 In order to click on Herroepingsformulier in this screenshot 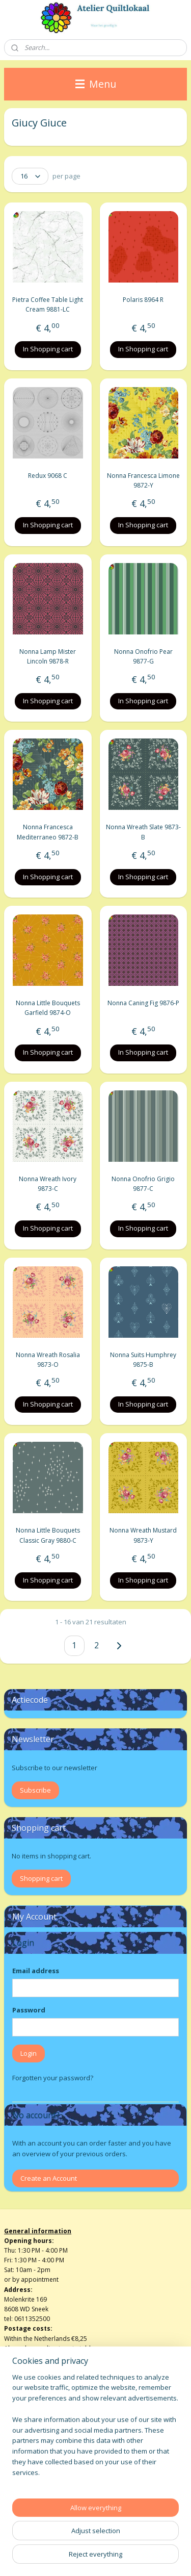, I will do `click(36, 2435)`.